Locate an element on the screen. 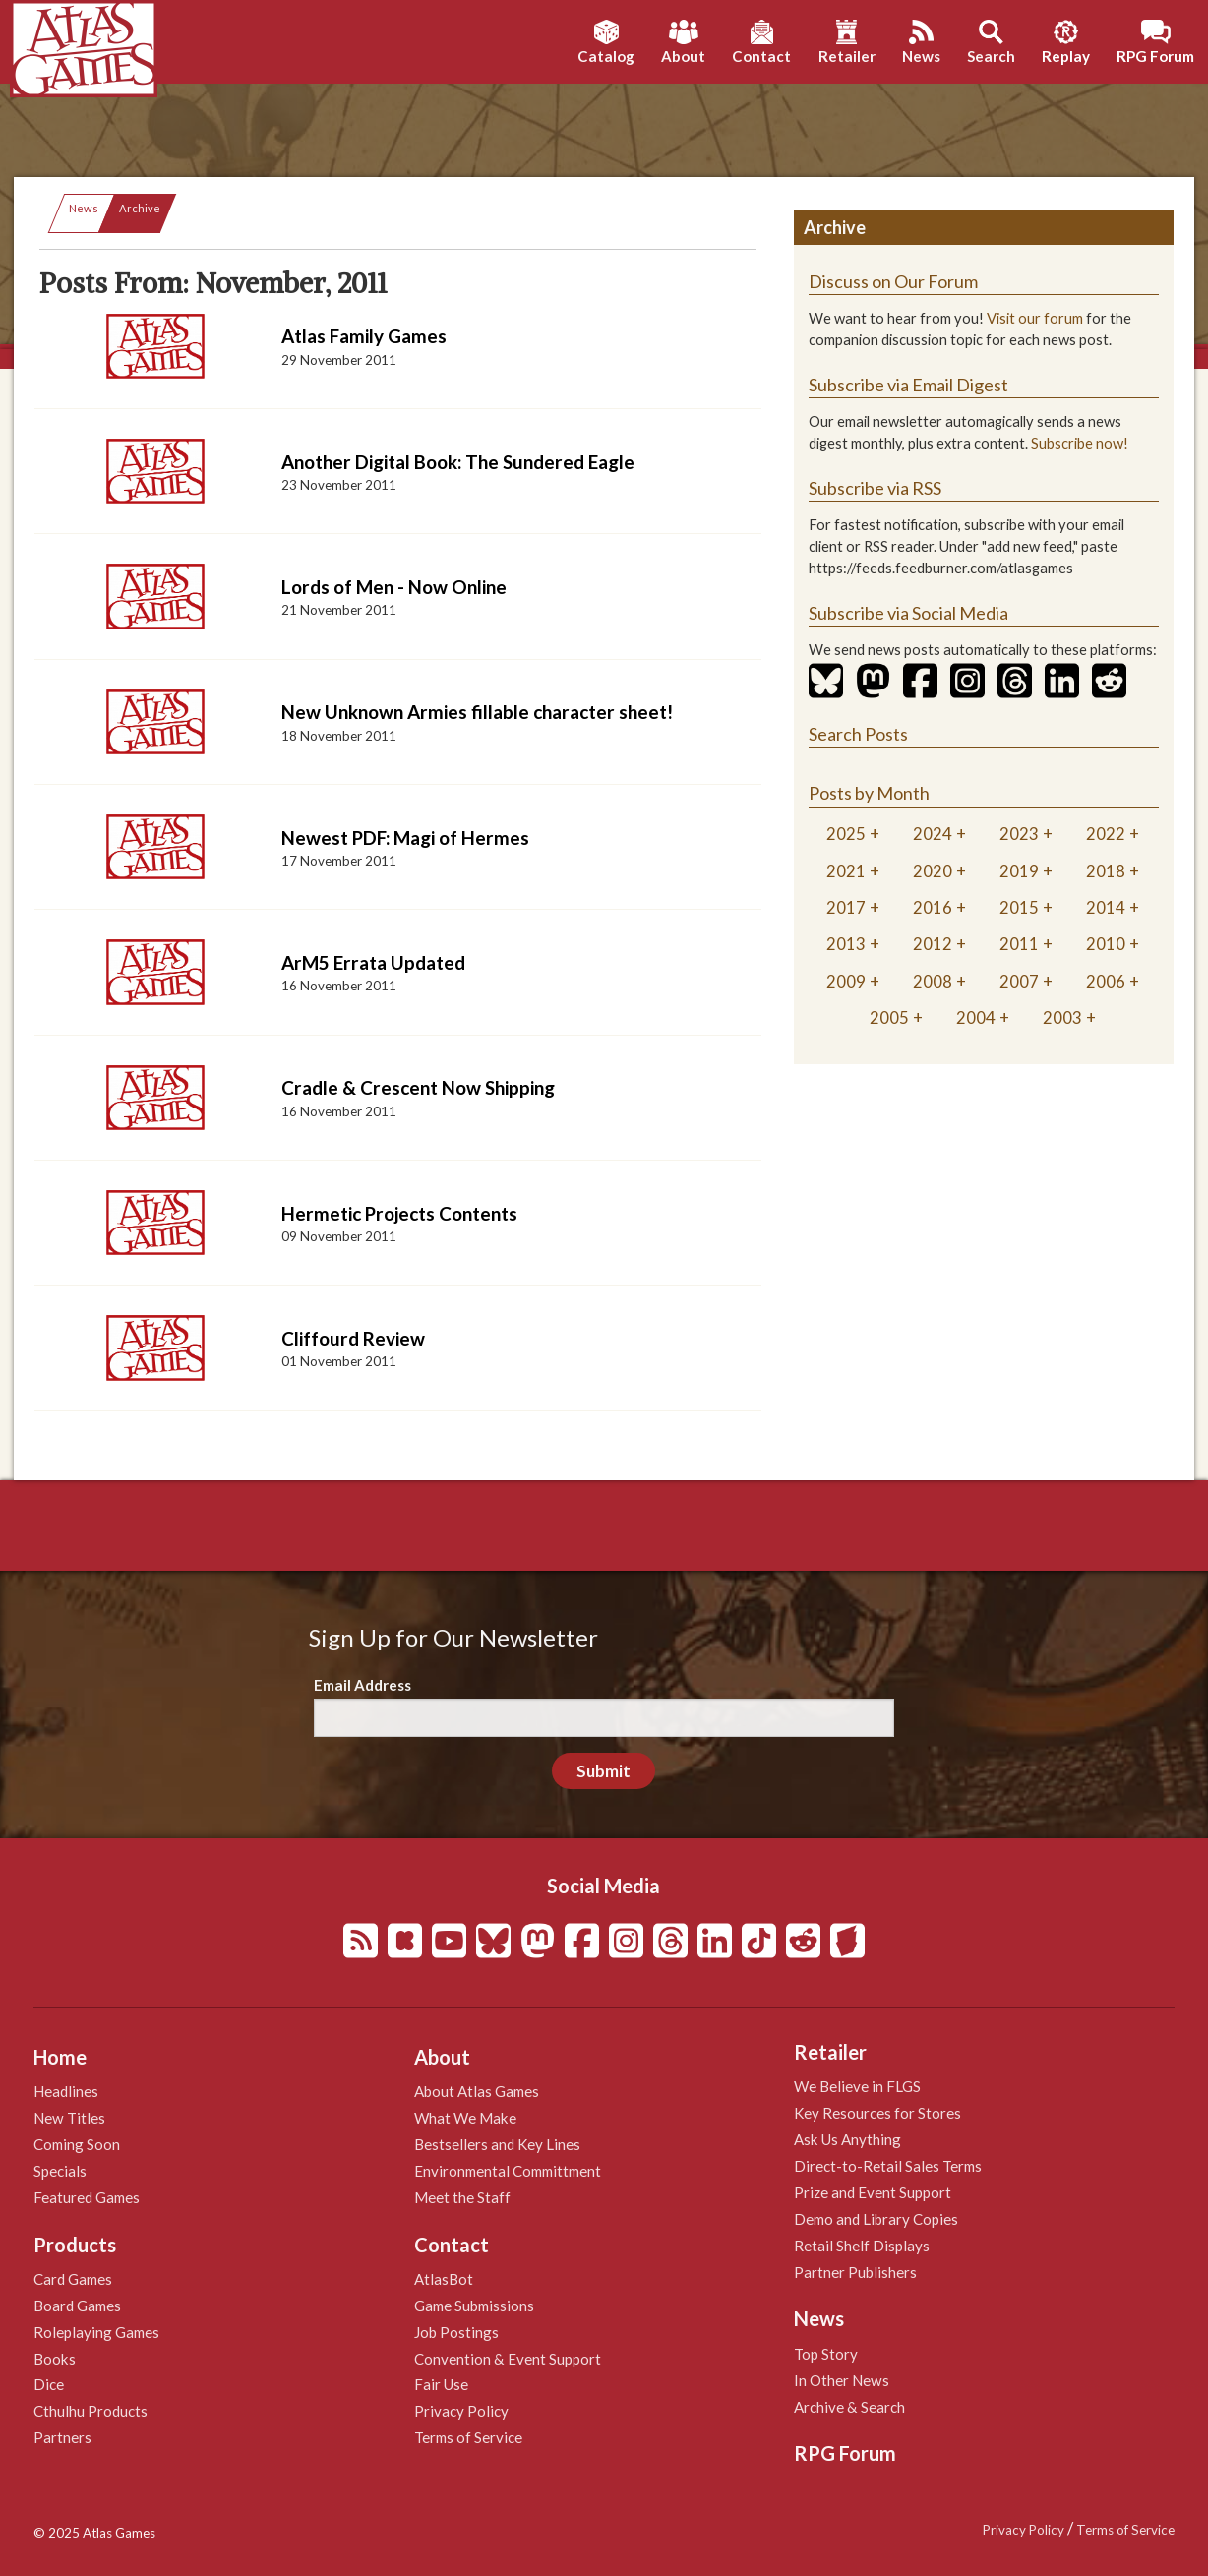 This screenshot has height=2576, width=1208. 2025 [tab] is located at coordinates (846, 833).